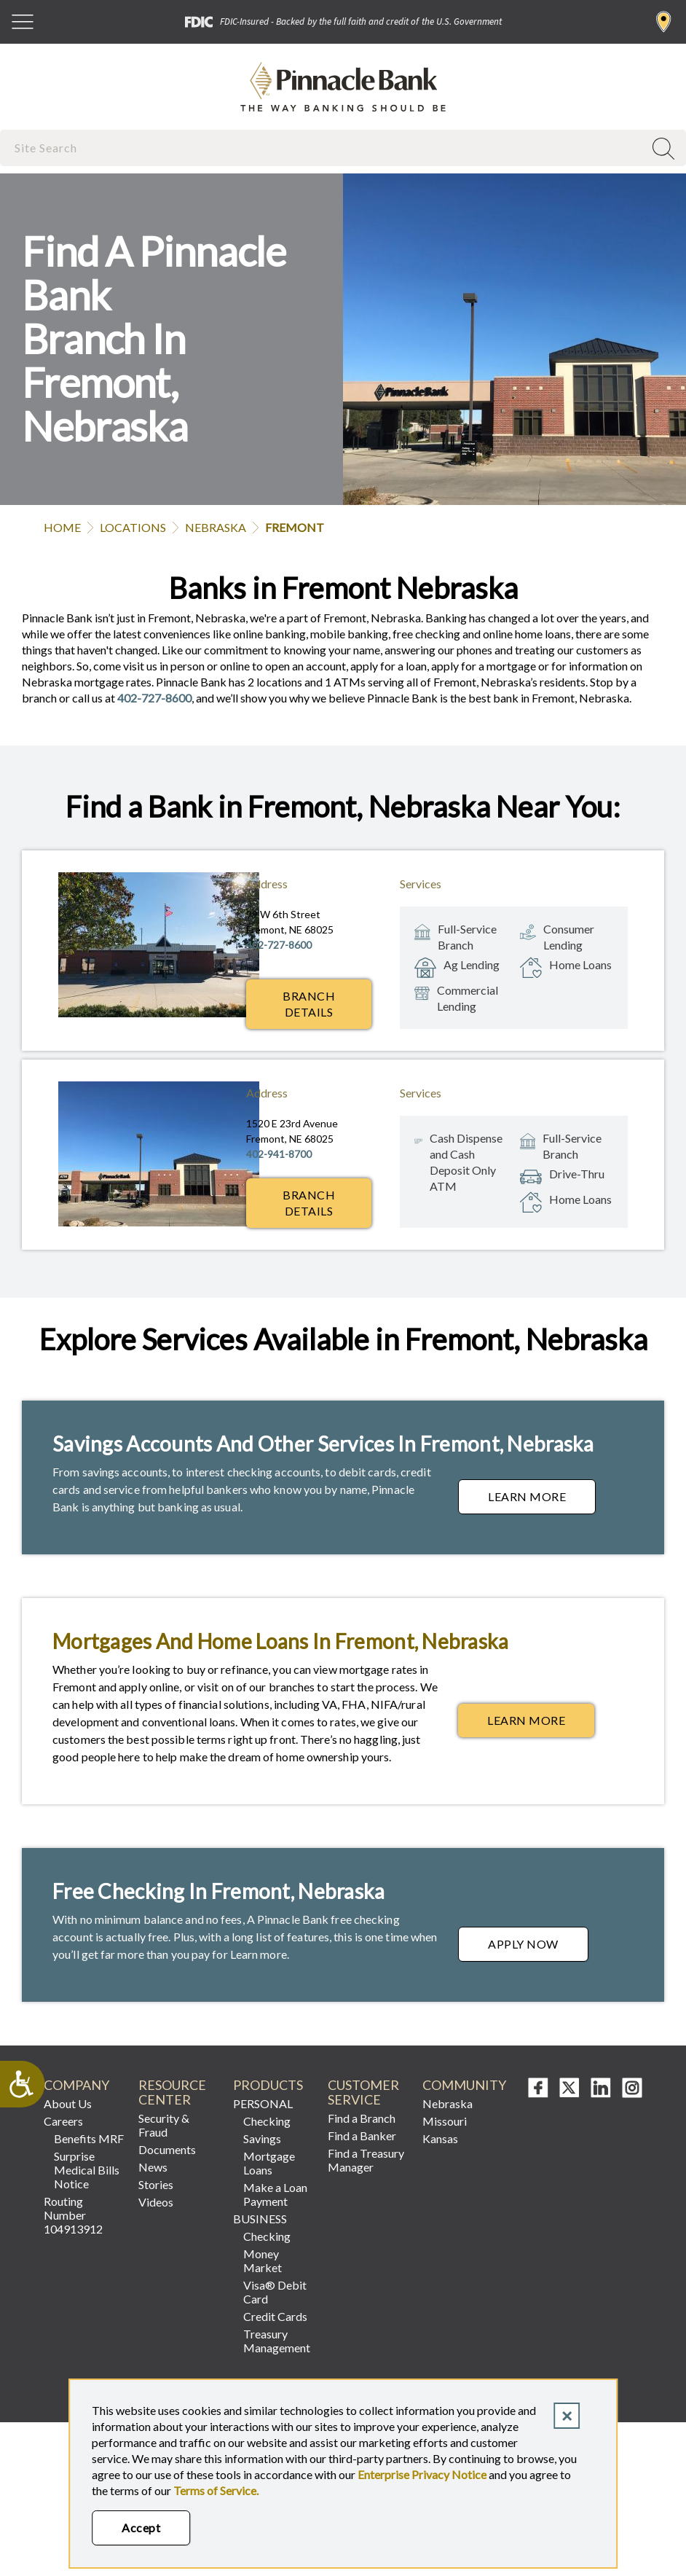 This screenshot has height=2576, width=686. Describe the element at coordinates (440, 2138) in the screenshot. I see `Kansas` at that location.